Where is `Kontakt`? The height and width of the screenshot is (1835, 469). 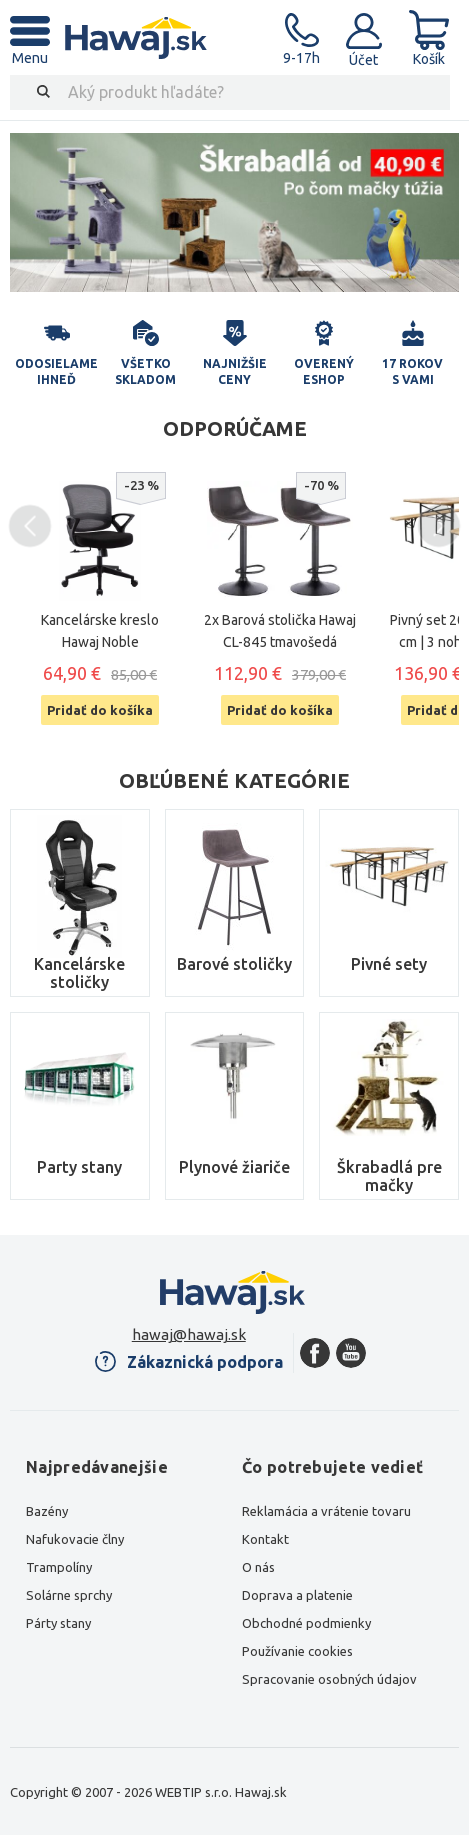 Kontakt is located at coordinates (265, 1539).